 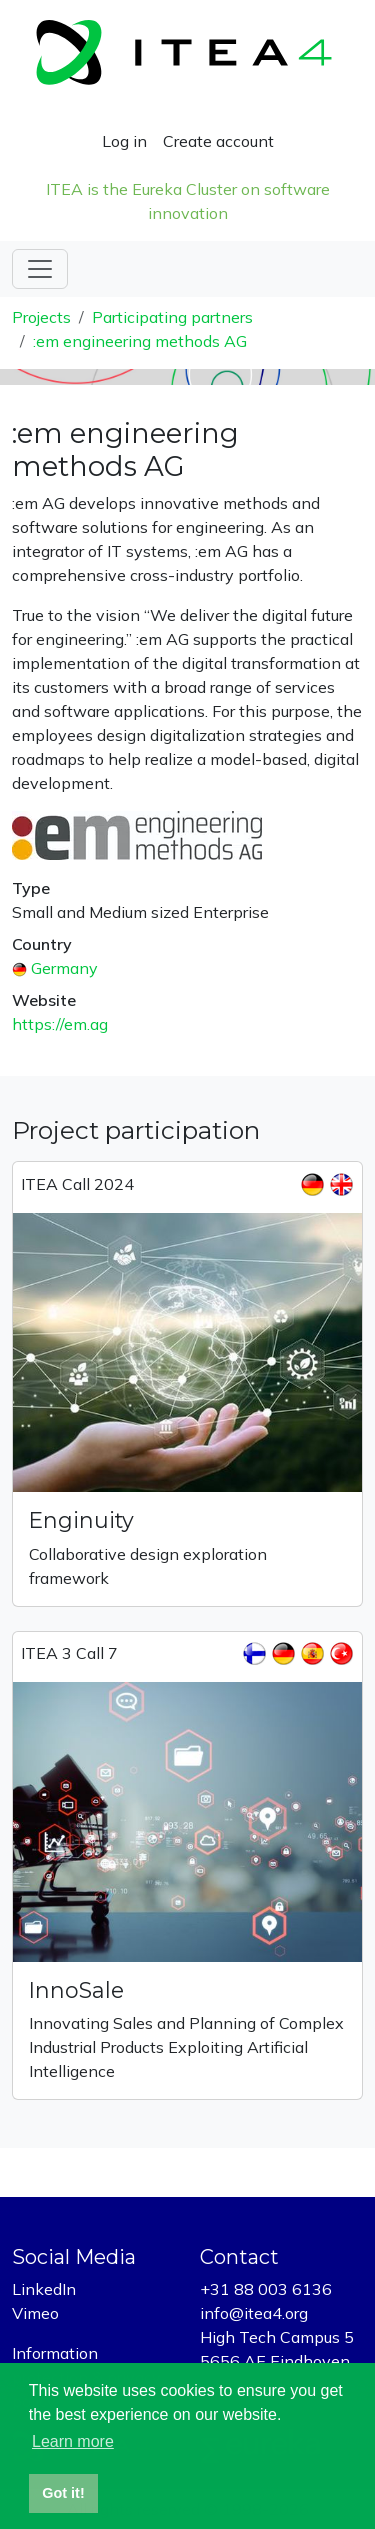 What do you see at coordinates (35, 2313) in the screenshot?
I see `Vimeo` at bounding box center [35, 2313].